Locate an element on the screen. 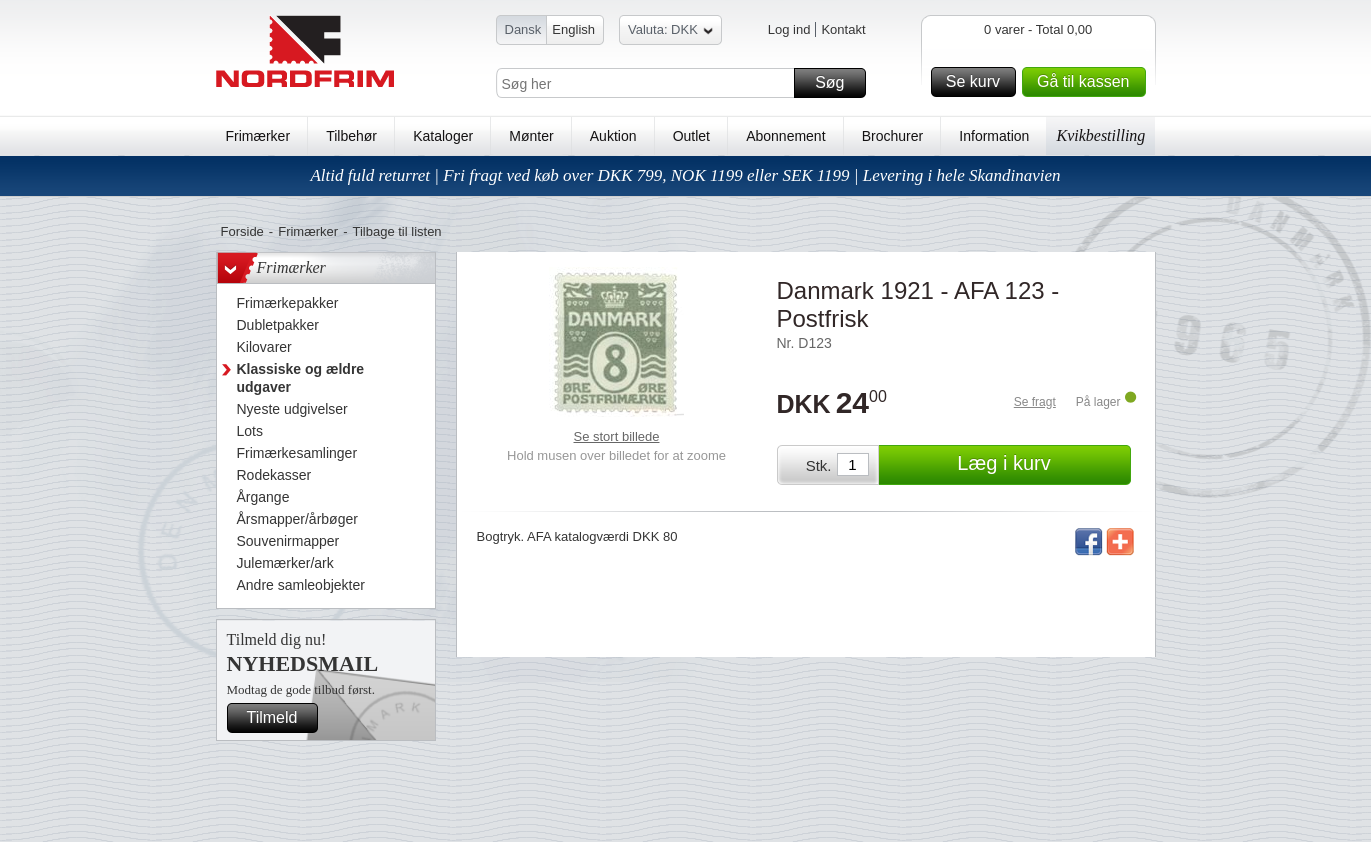 This screenshot has width=1371, height=842. Se stort billede is located at coordinates (617, 436).